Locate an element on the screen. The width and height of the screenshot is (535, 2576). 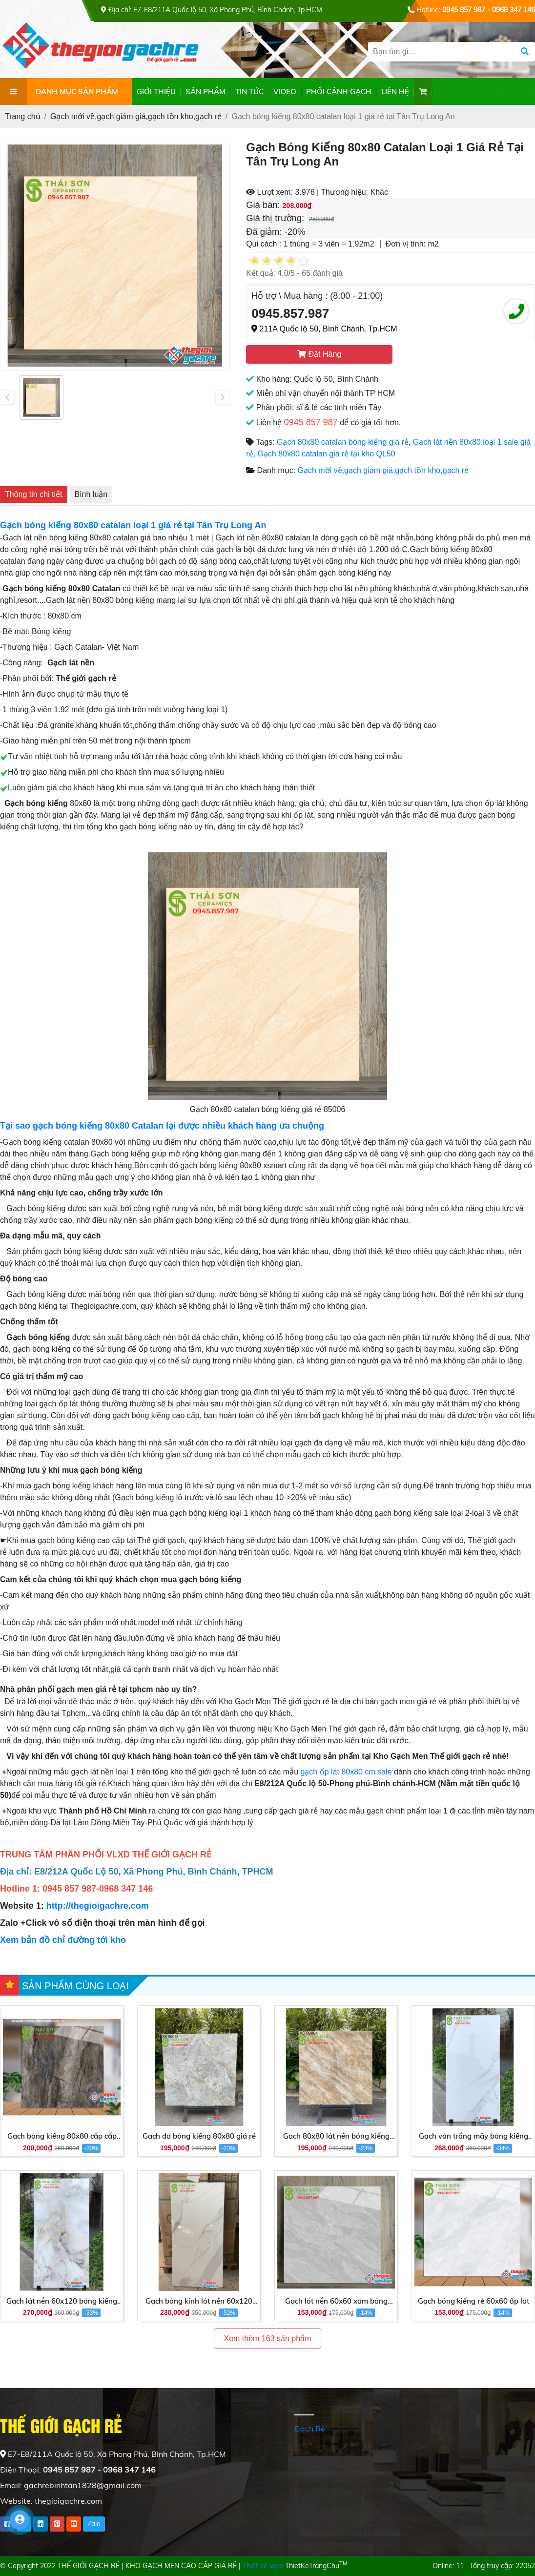
GIỚI THIỆU is located at coordinates (156, 91).